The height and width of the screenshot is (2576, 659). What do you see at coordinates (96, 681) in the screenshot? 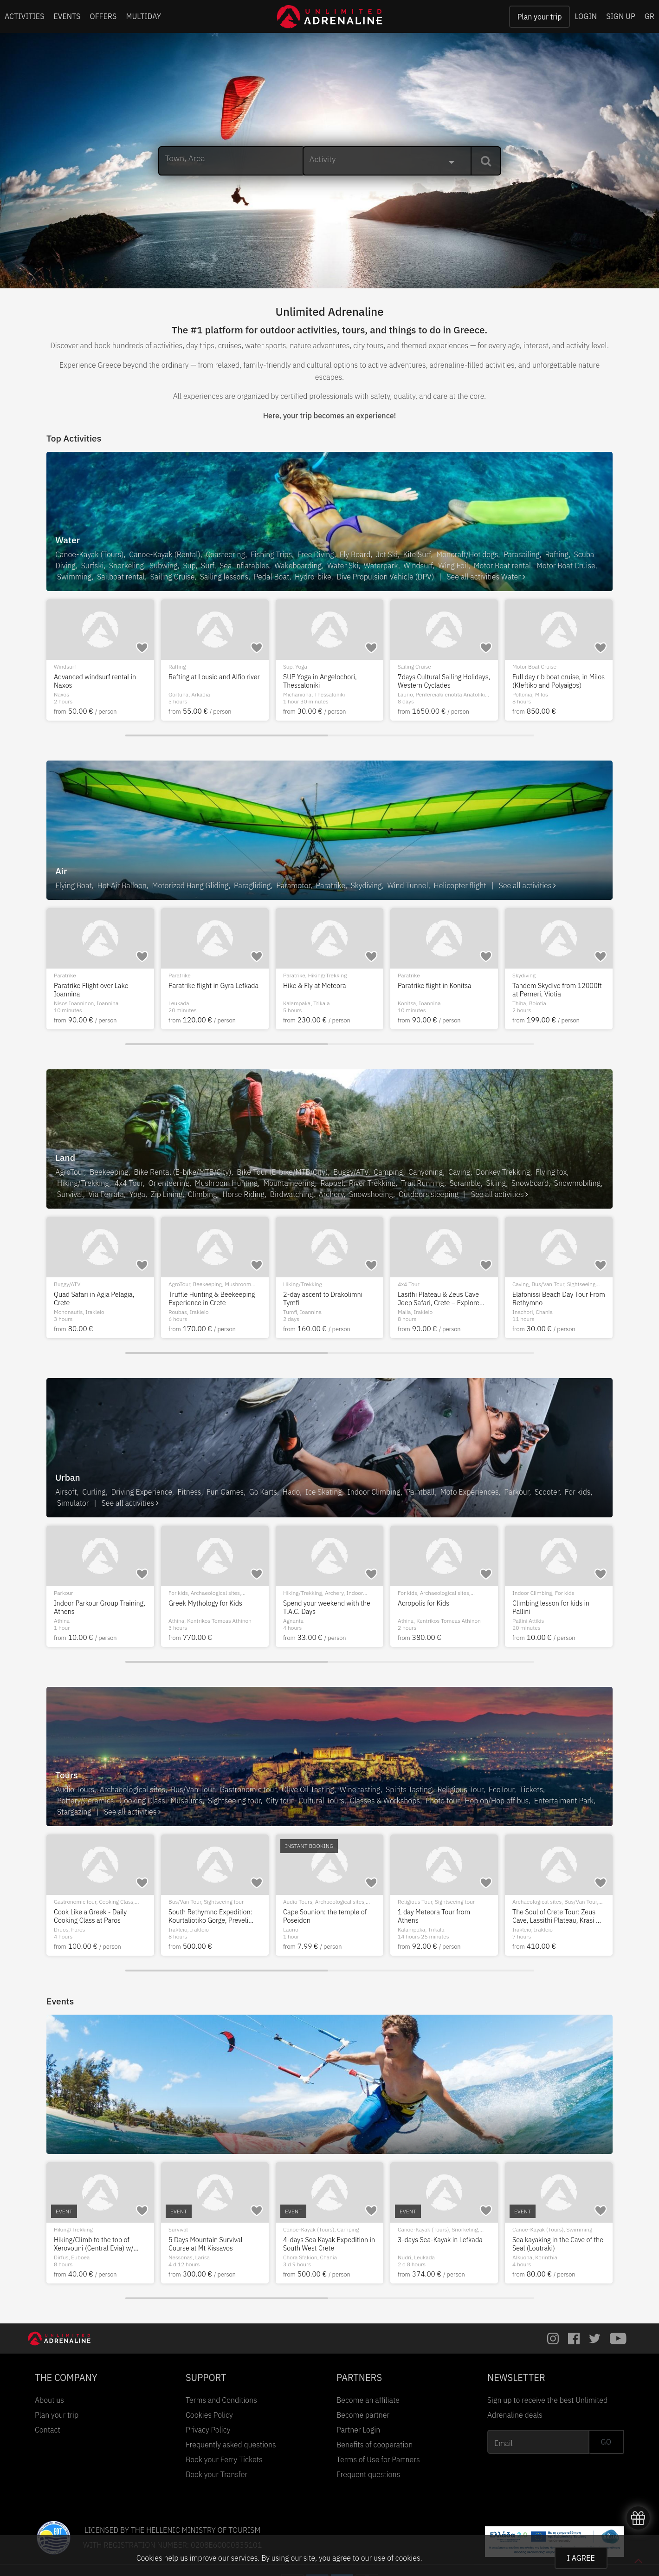
I see `Kitesurf Courses in Nafplio, 2 days (Accelerated lvl 1+2)` at bounding box center [96, 681].